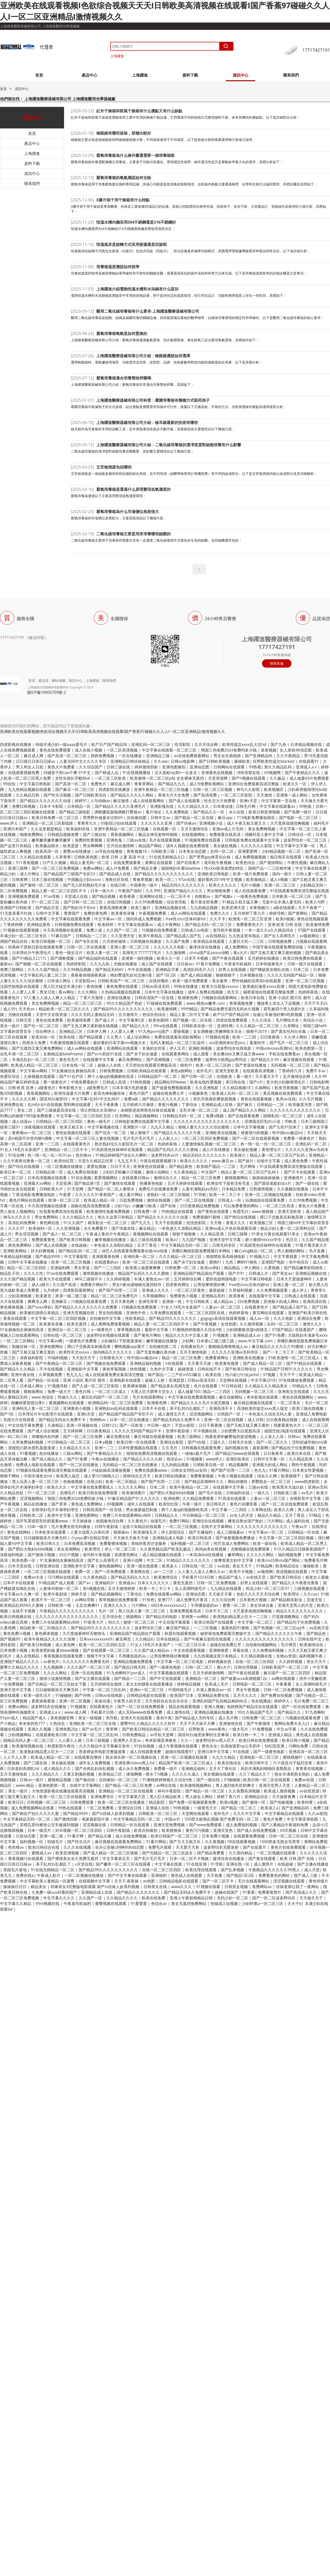 This screenshot has height=2576, width=330. What do you see at coordinates (209, 1746) in the screenshot?
I see `黄色女女` at bounding box center [209, 1746].